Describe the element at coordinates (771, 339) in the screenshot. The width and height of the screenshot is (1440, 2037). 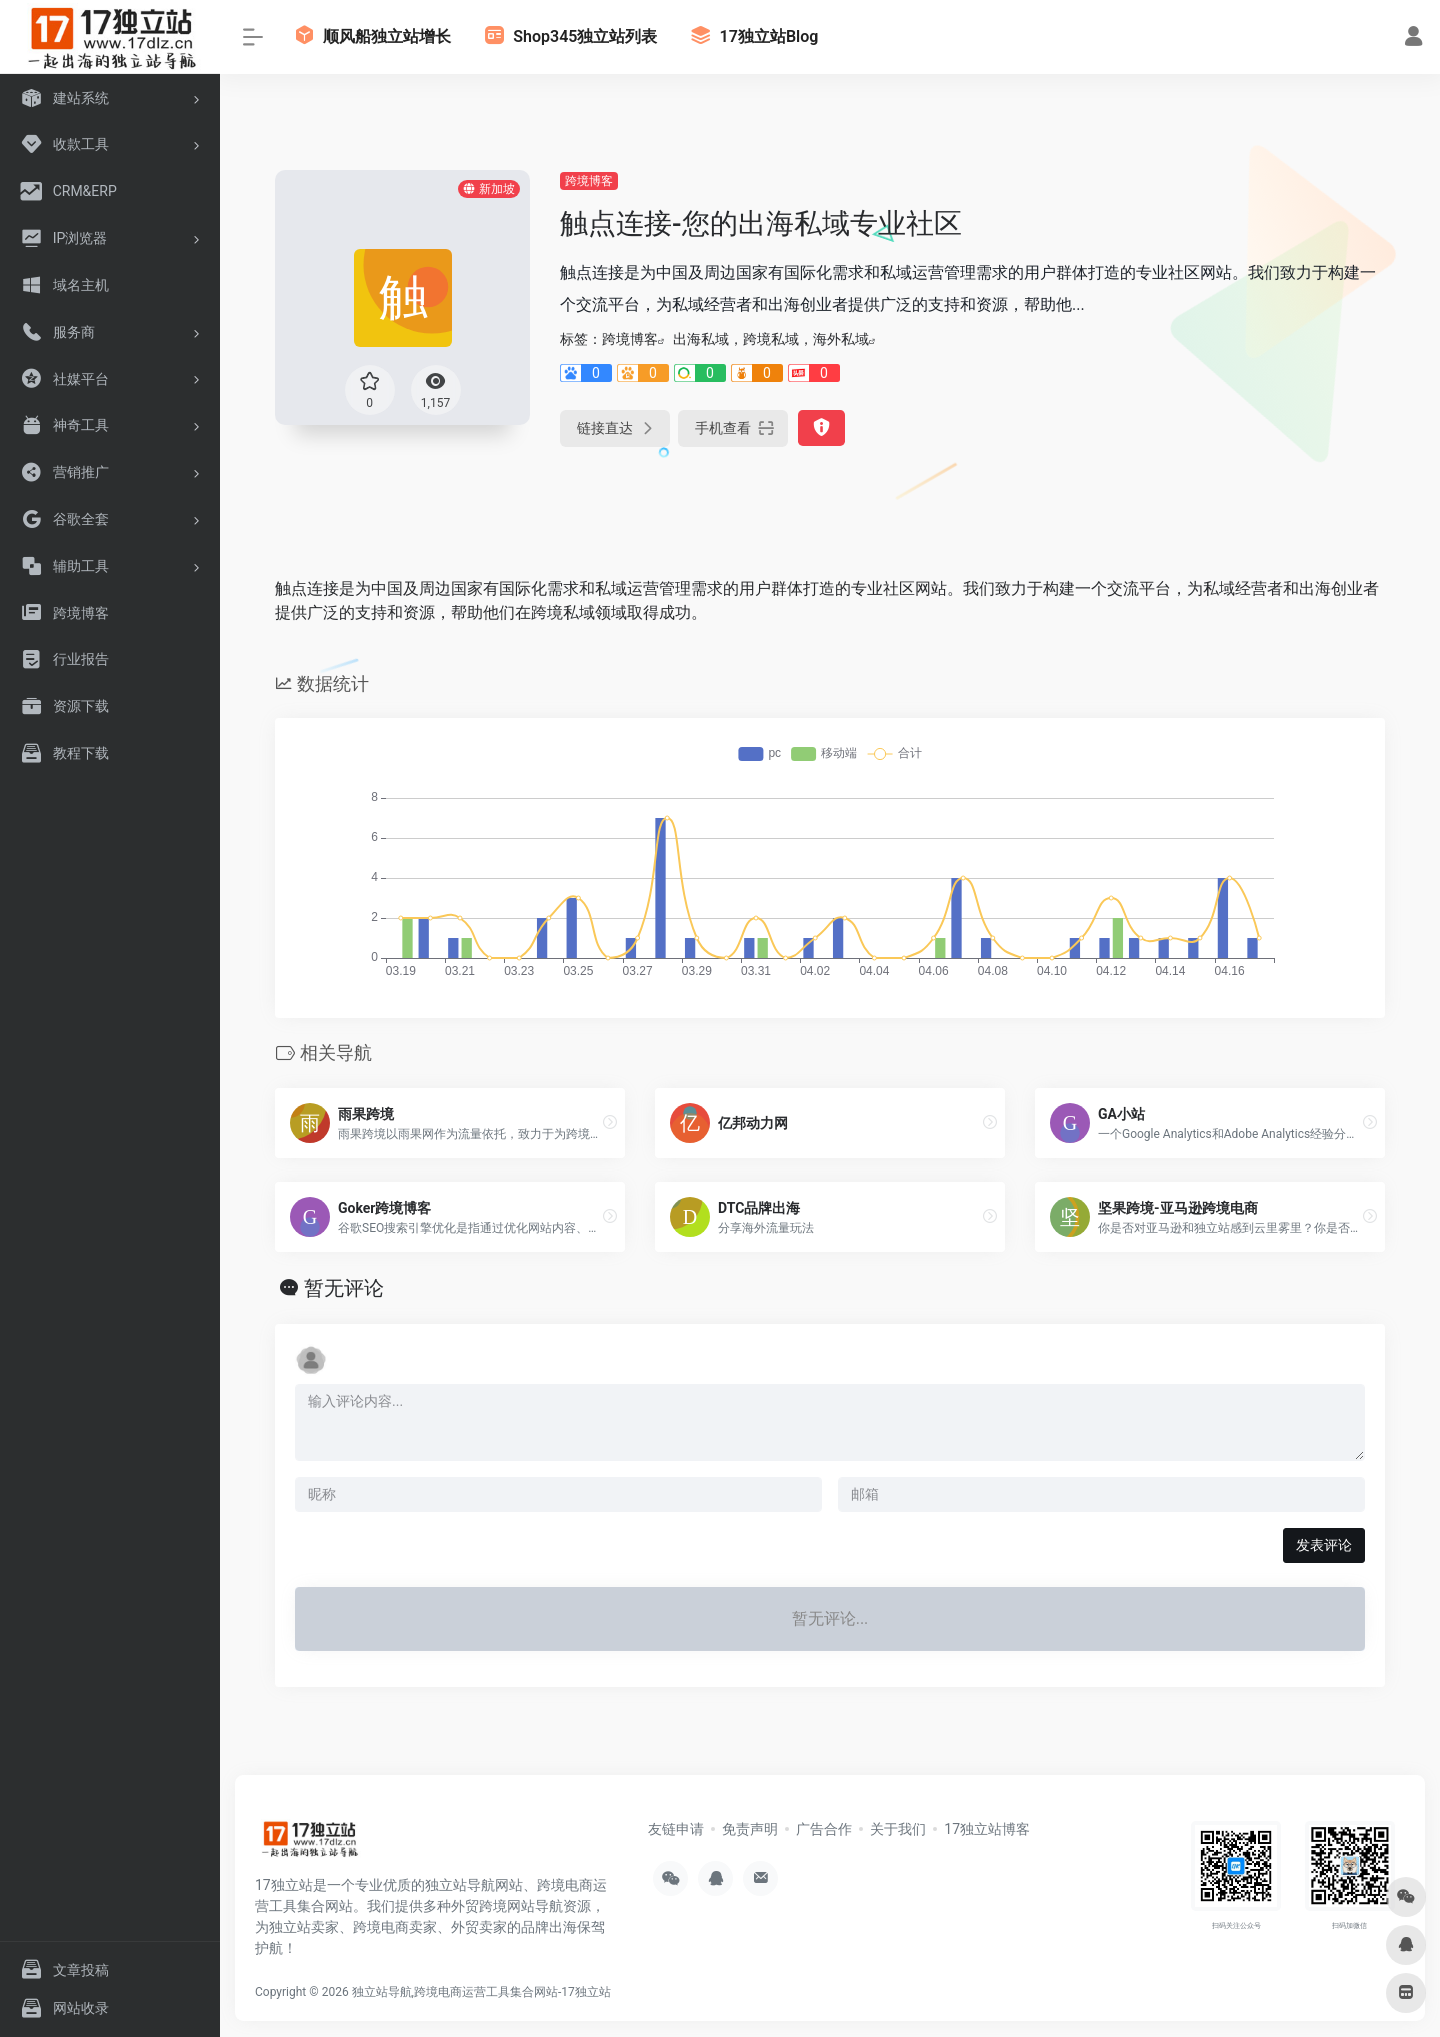
I see `出海私域，跨境私域，海外私域` at that location.